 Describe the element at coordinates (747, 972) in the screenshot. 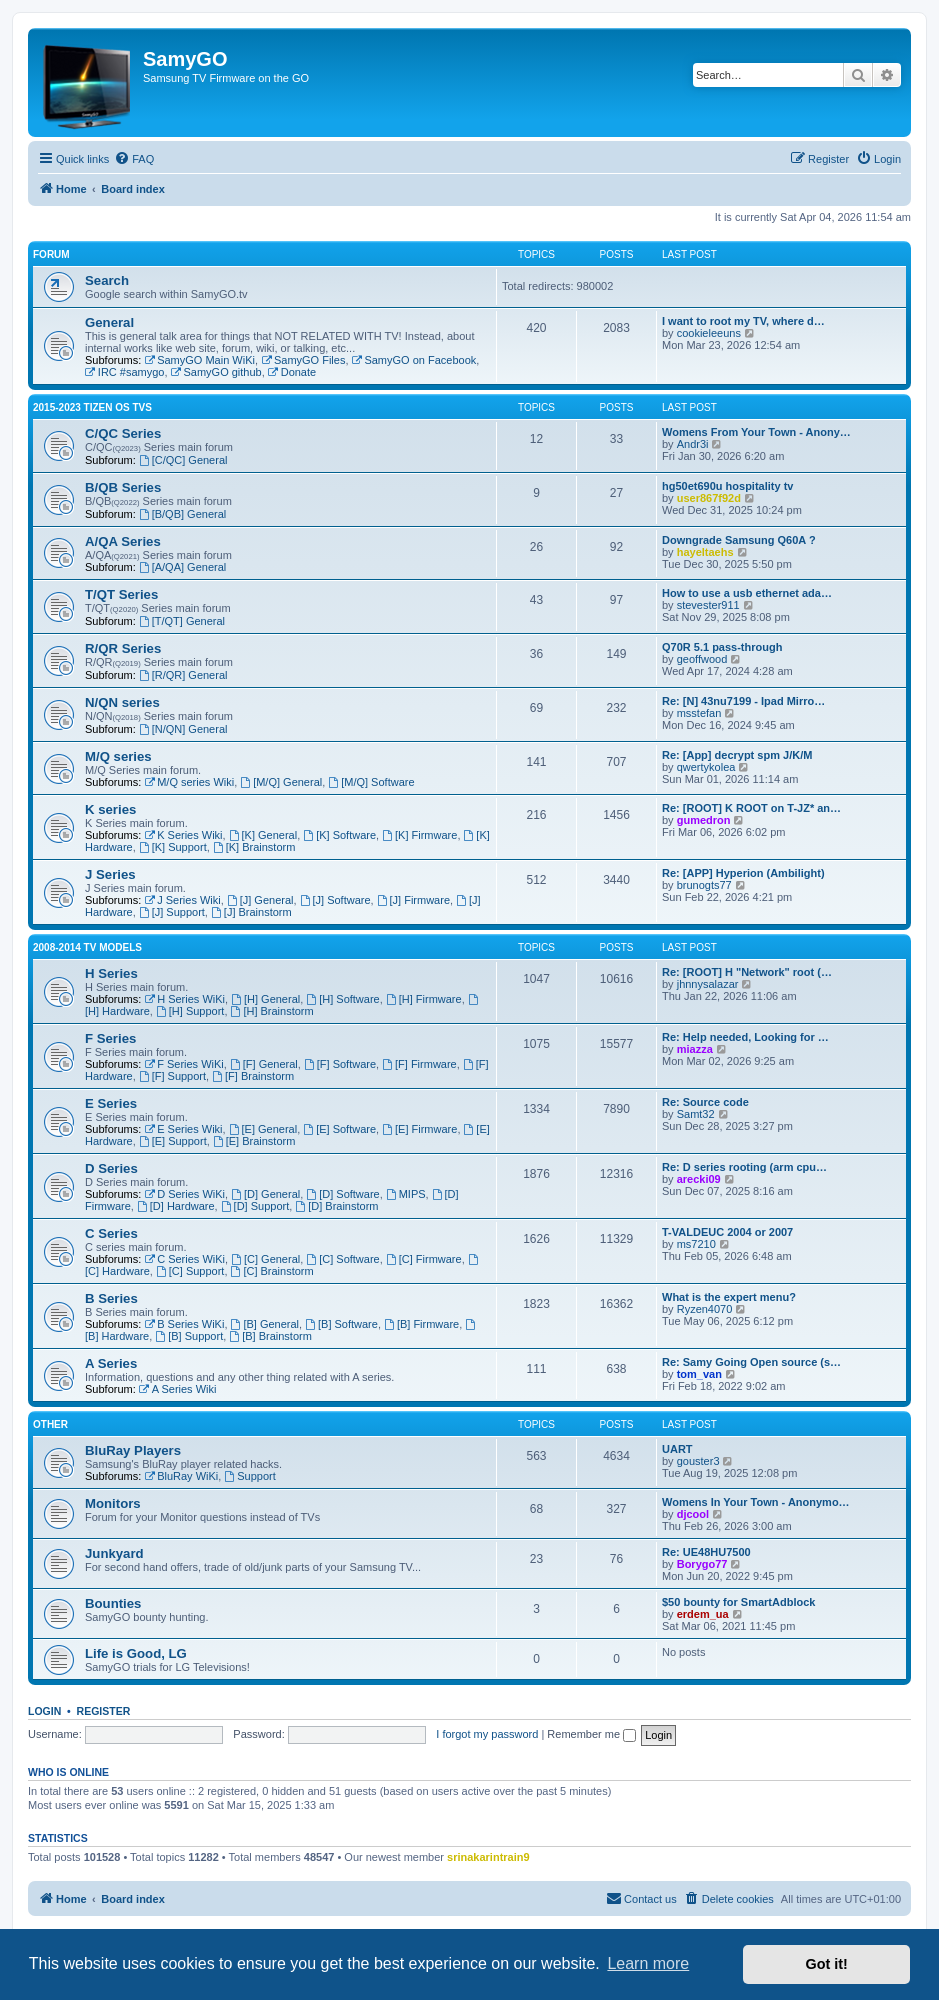

I see `Re: [ROOT] H "Network" root (…` at that location.